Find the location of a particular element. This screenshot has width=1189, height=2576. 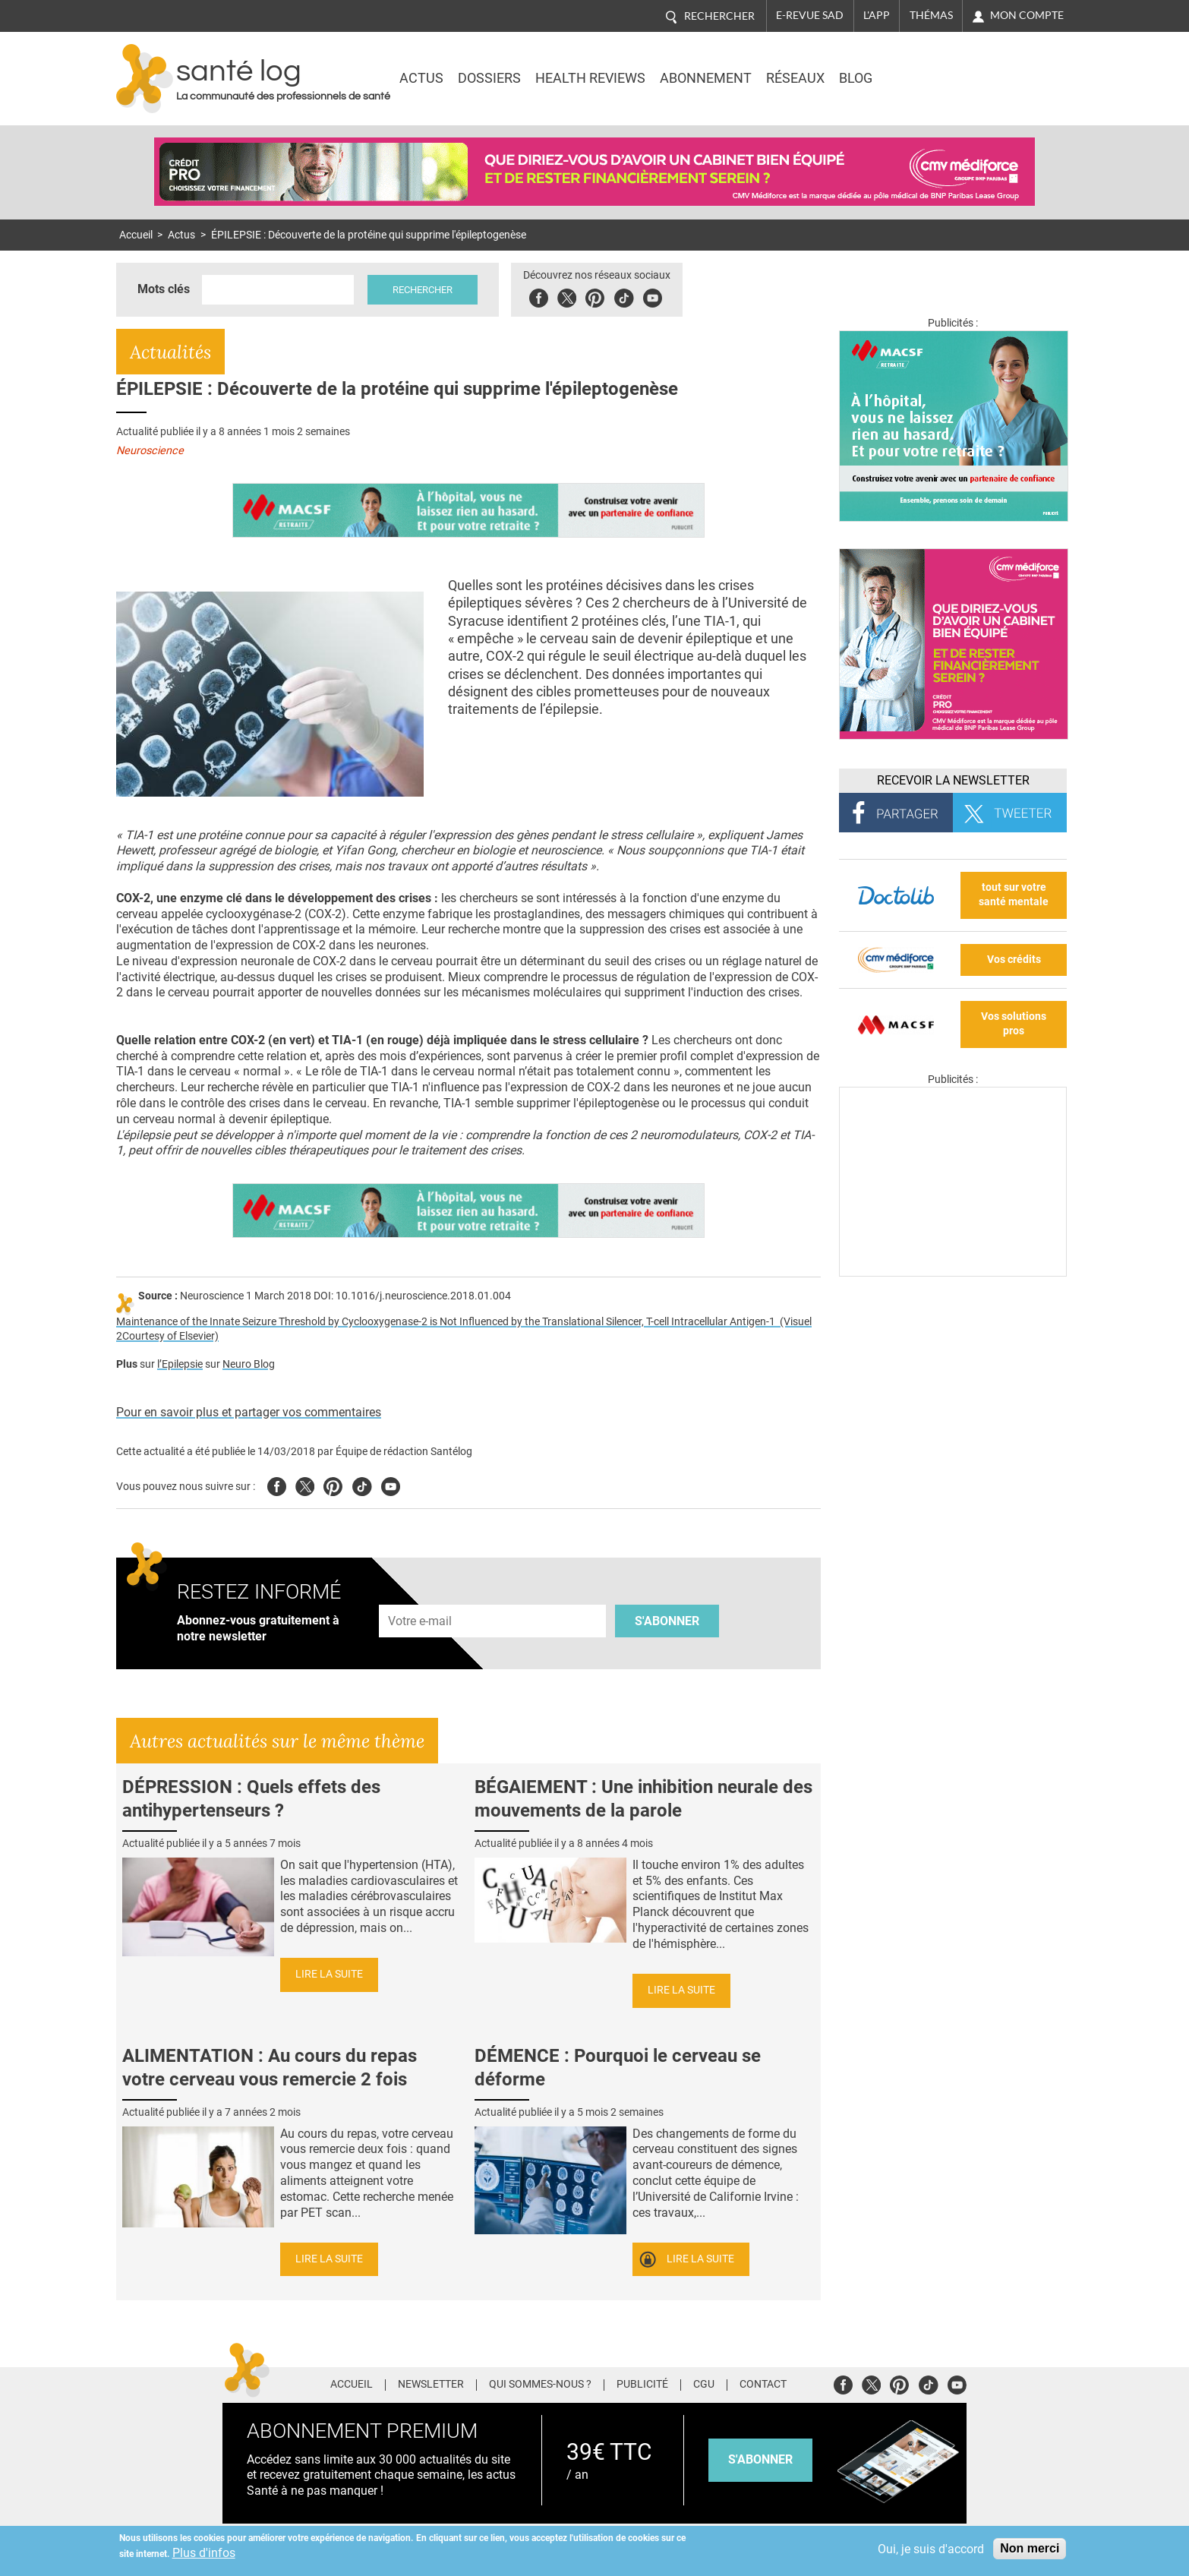

Mots clés is located at coordinates (163, 289).